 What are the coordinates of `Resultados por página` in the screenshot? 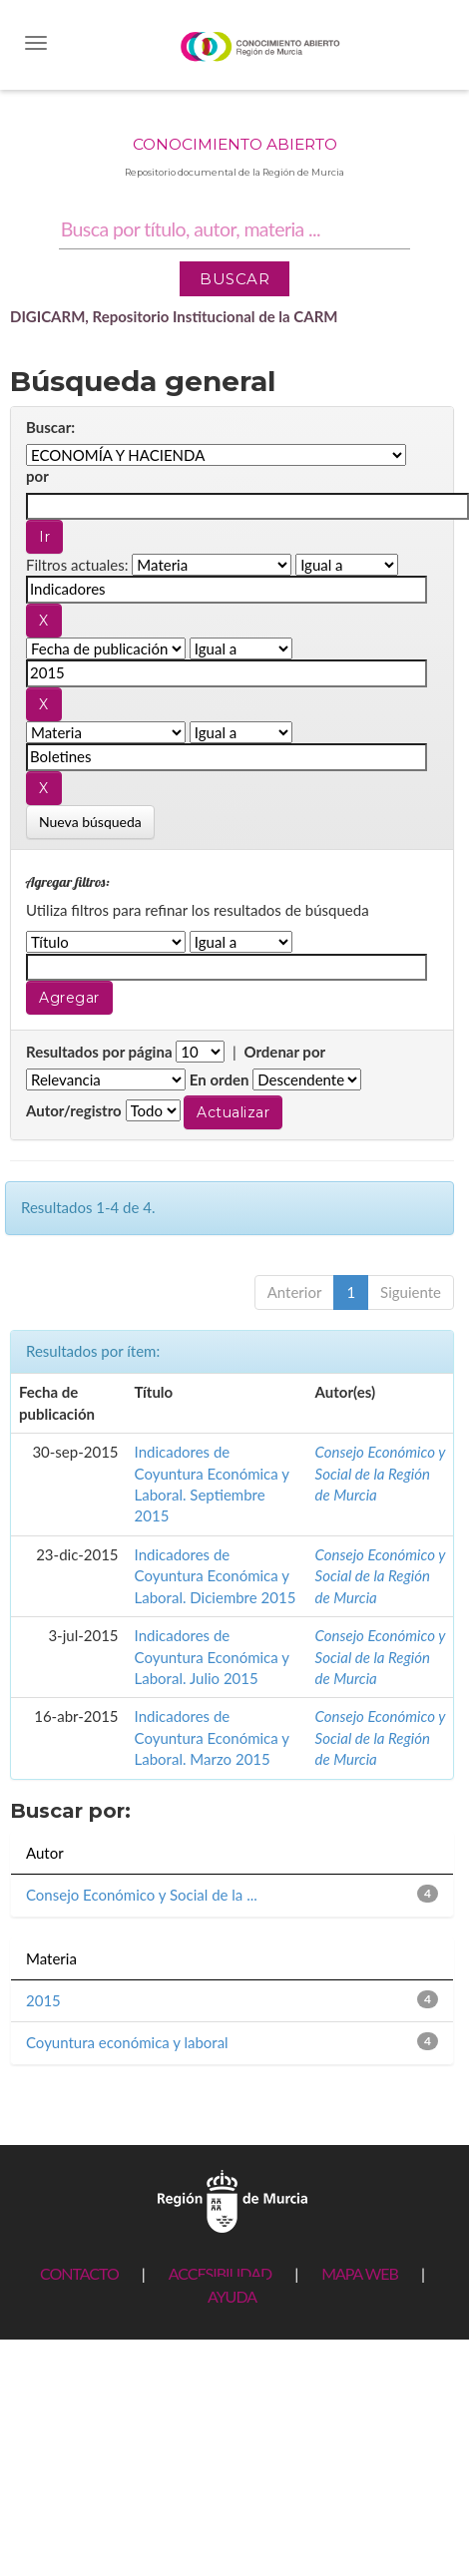 It's located at (99, 1052).